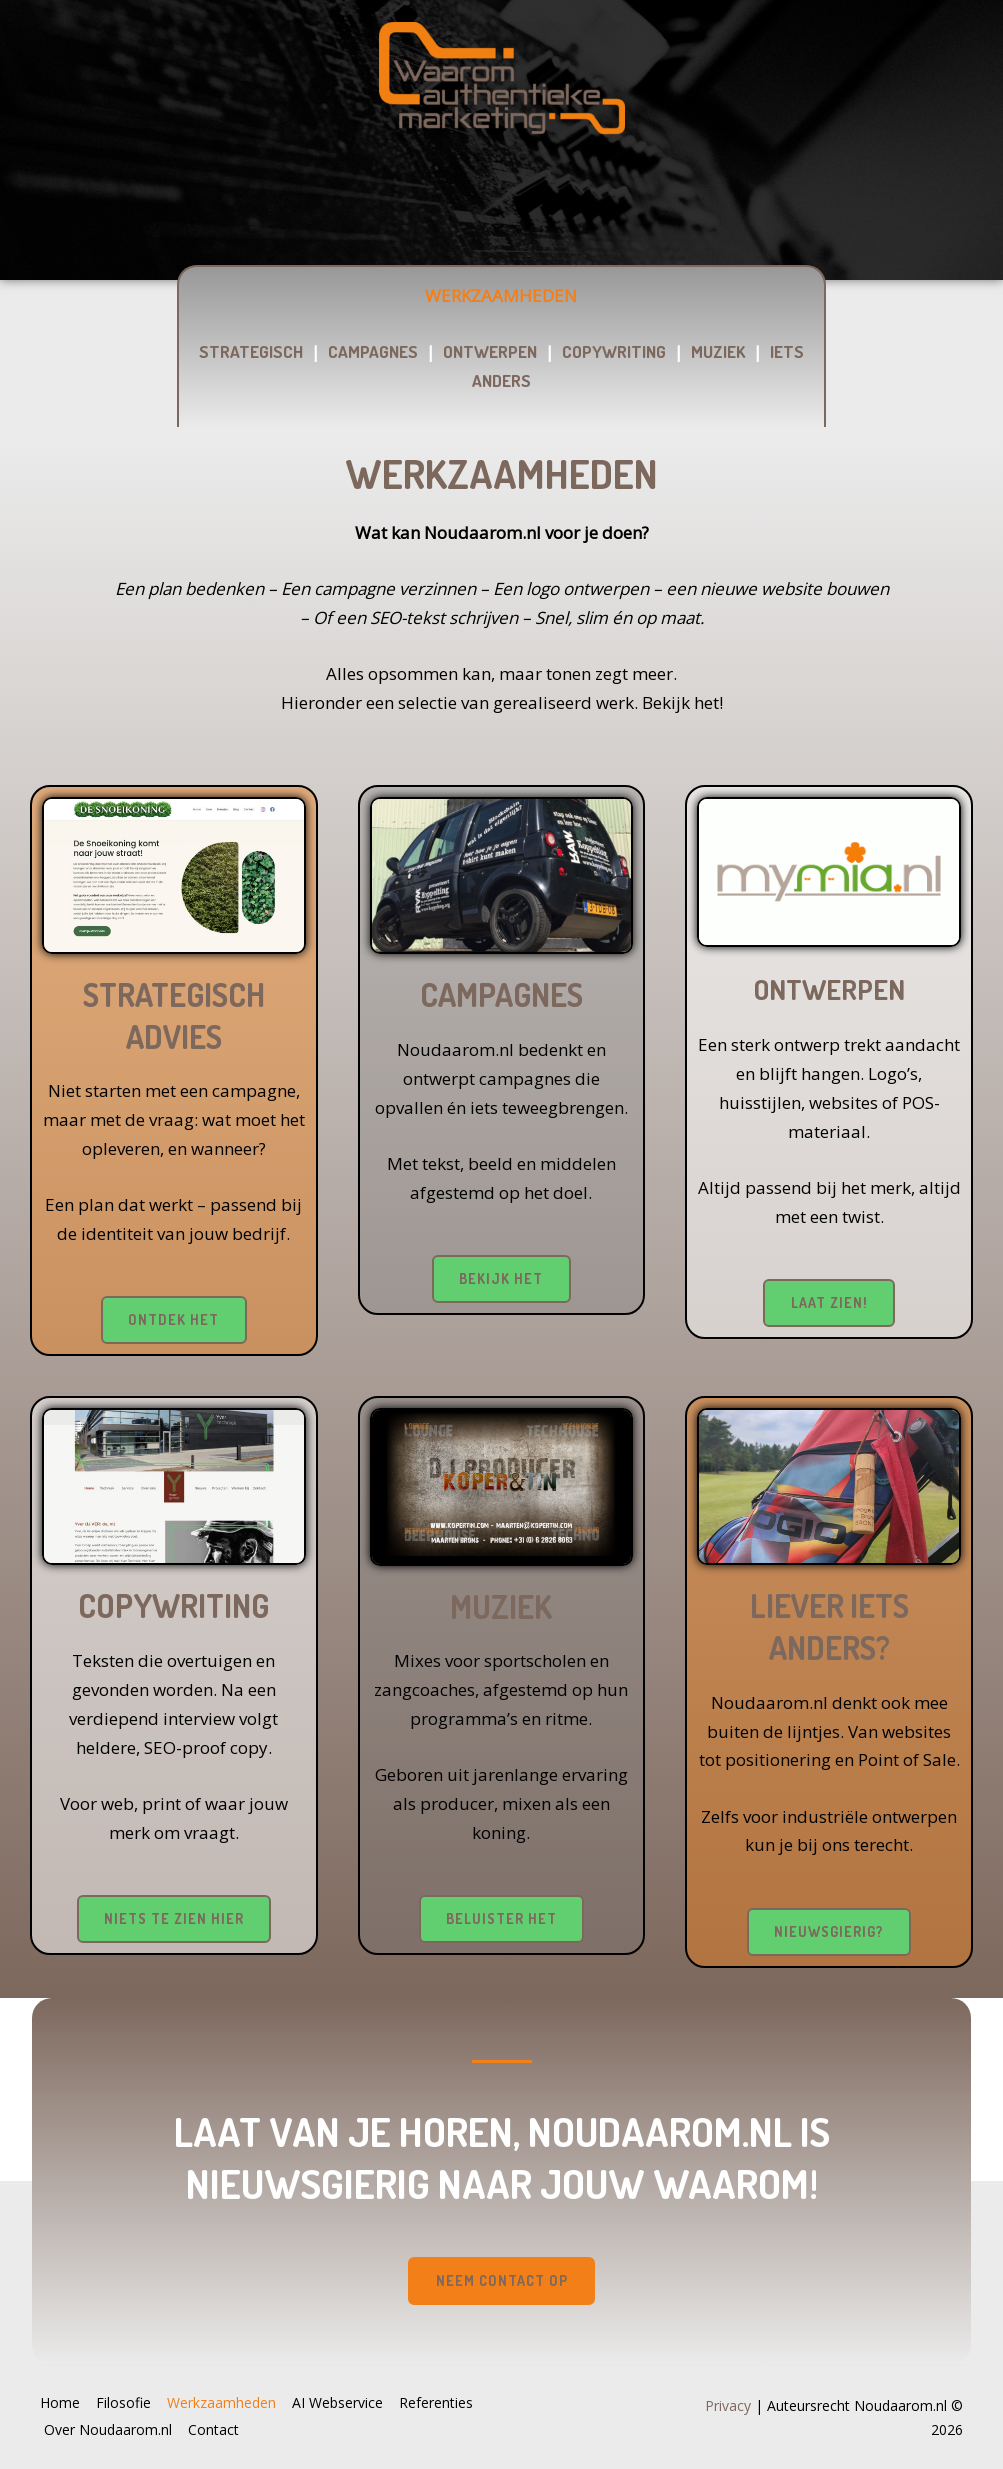 The width and height of the screenshot is (1003, 2469). I want to click on MUZIEK, so click(718, 351).